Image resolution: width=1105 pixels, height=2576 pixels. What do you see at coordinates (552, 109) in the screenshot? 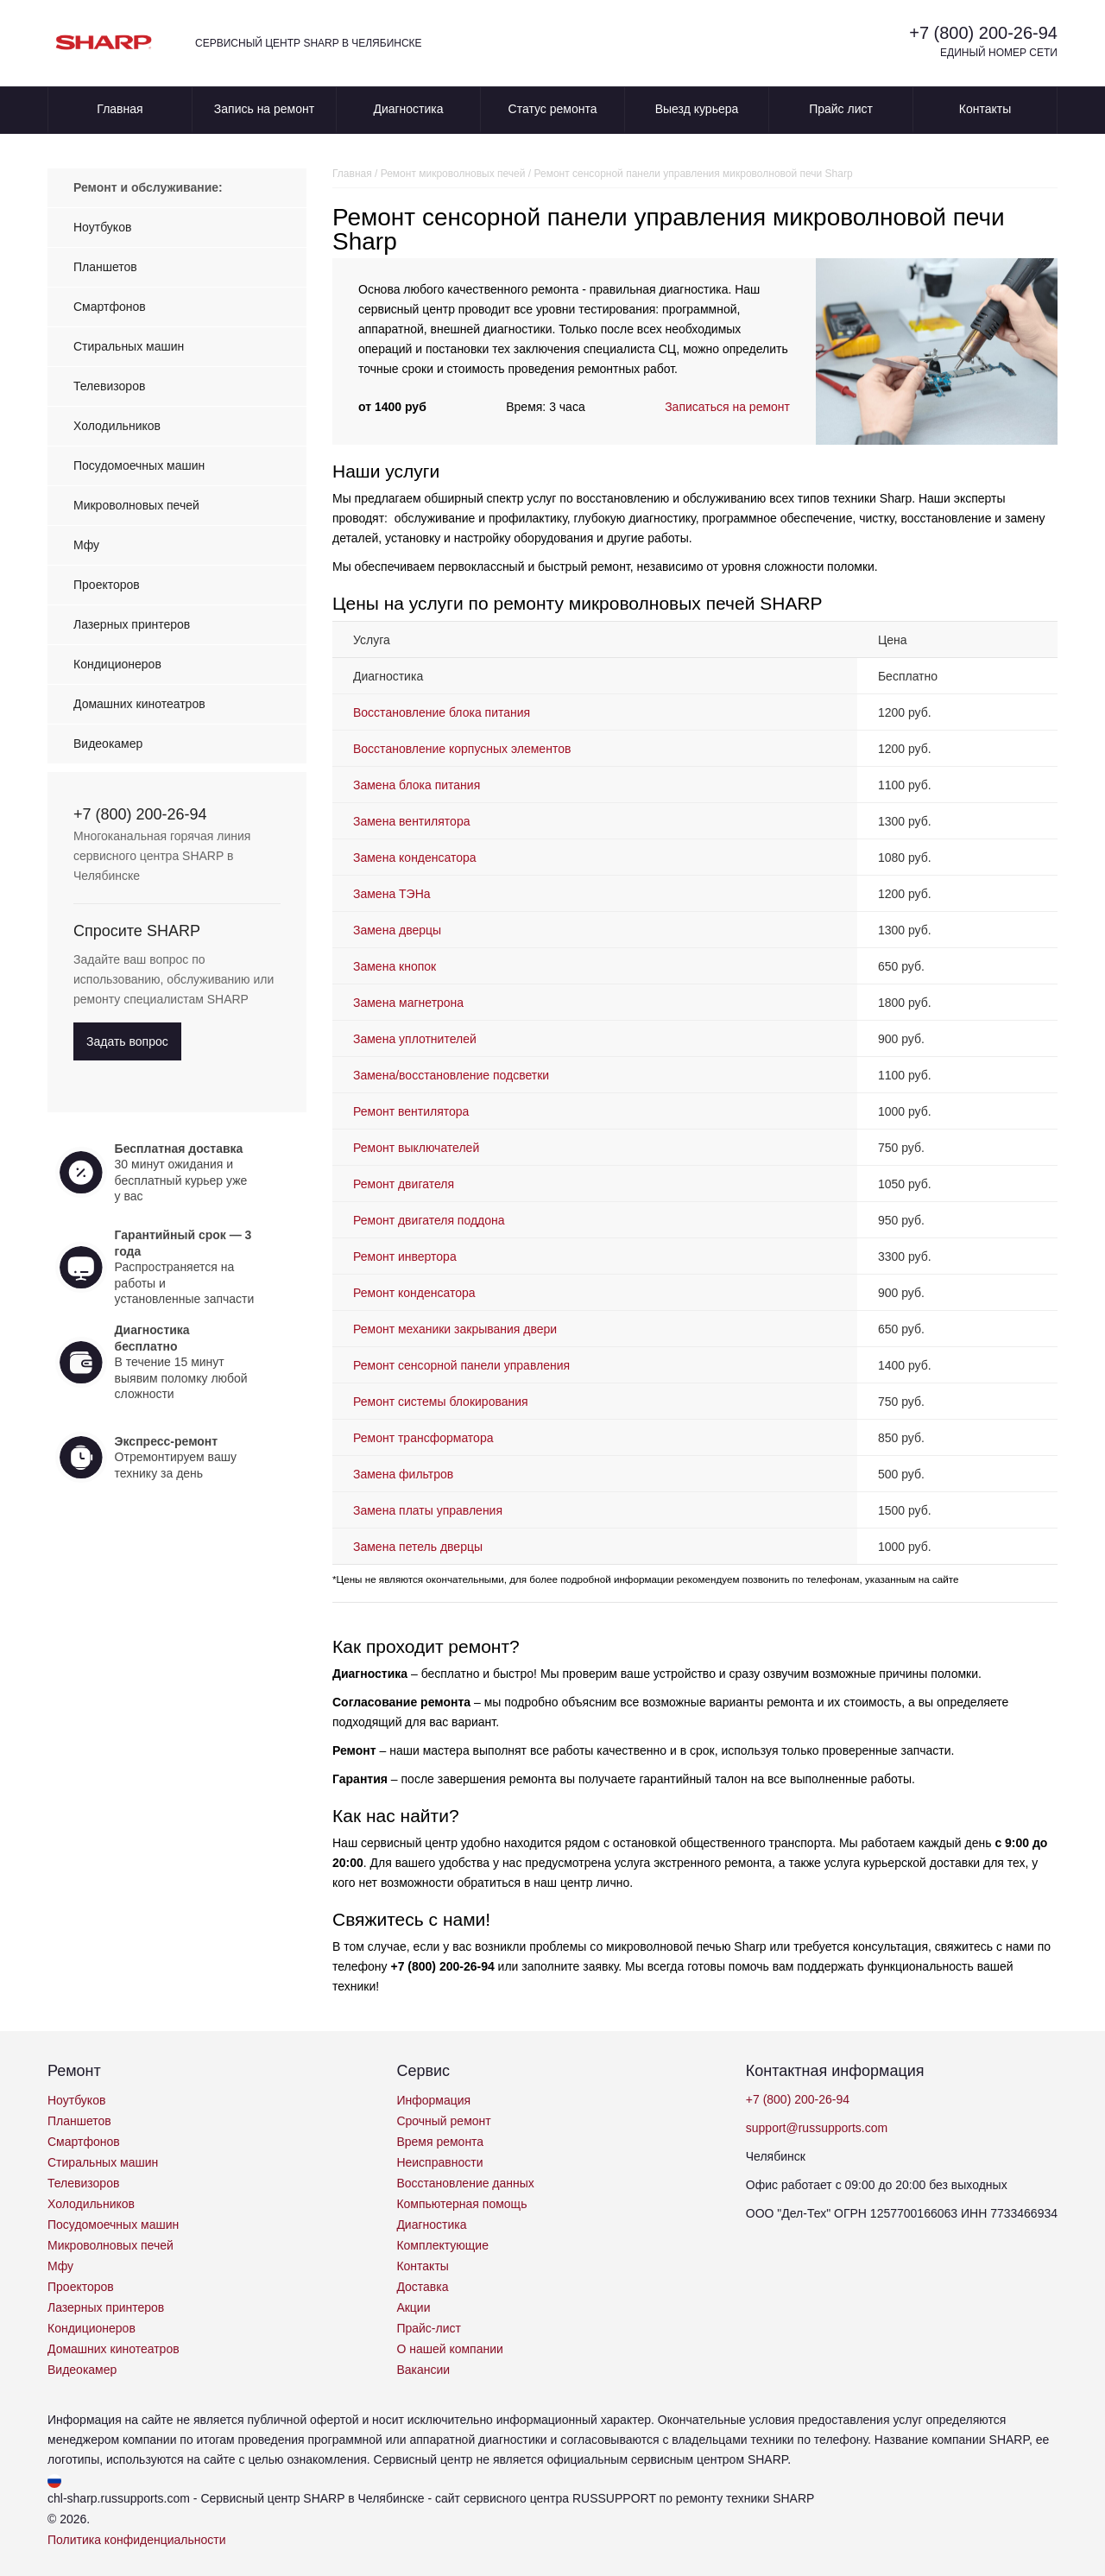
I see `Статус ремонта` at bounding box center [552, 109].